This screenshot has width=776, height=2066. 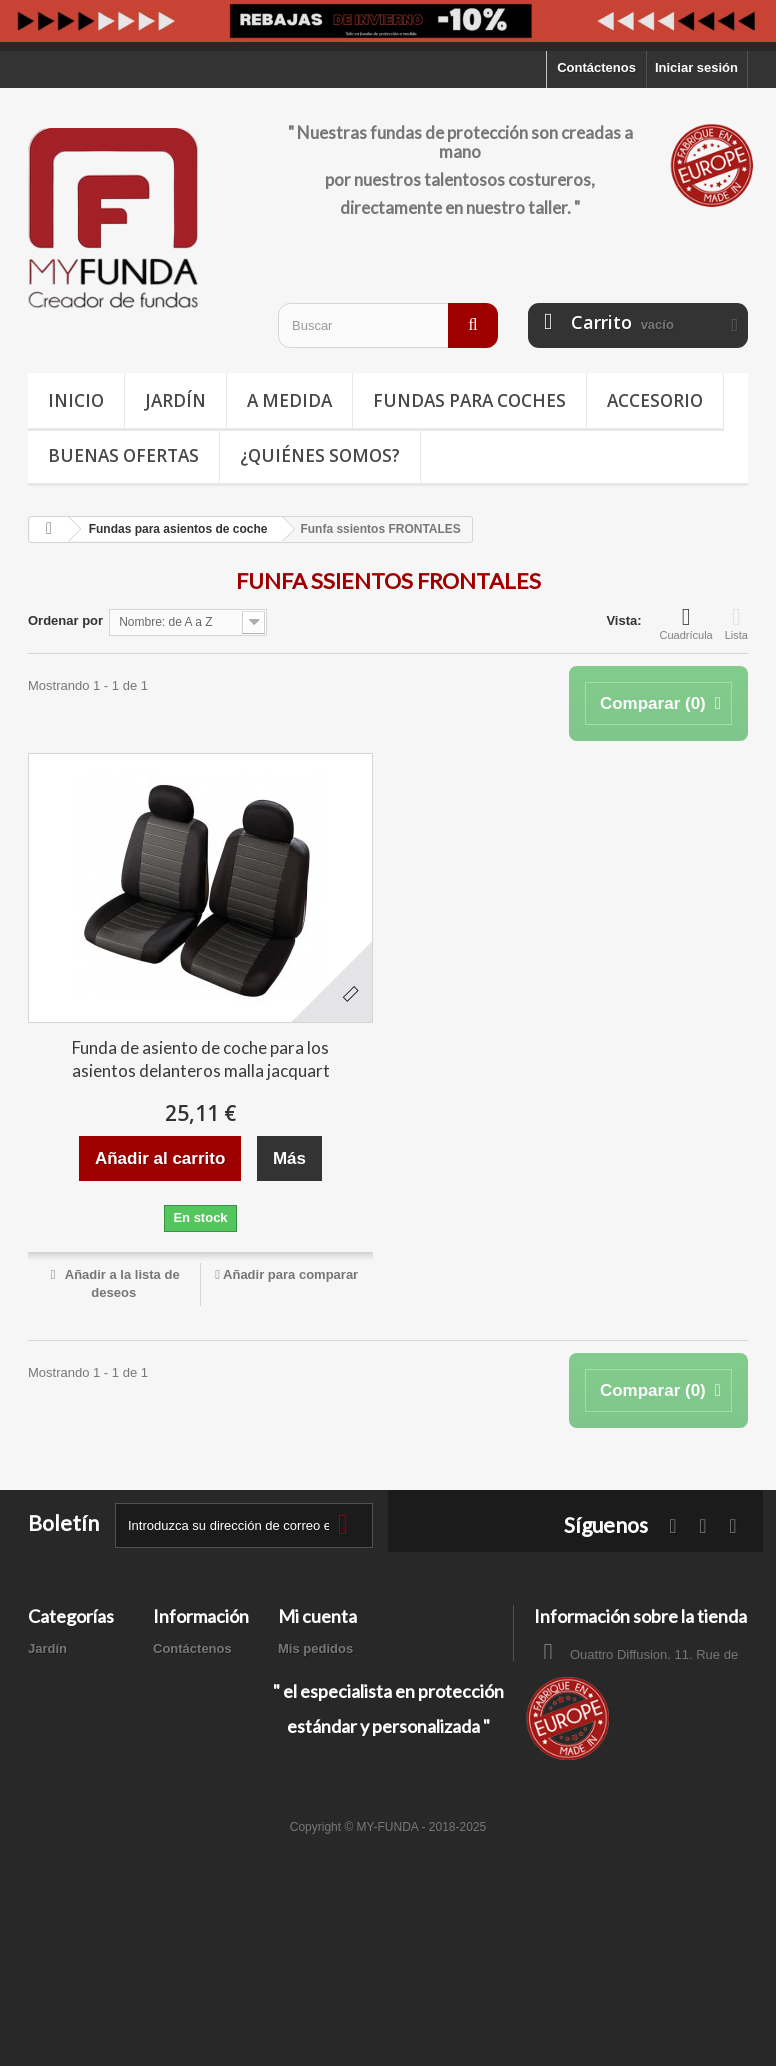 I want to click on Mi cuenta, so click(x=317, y=1616).